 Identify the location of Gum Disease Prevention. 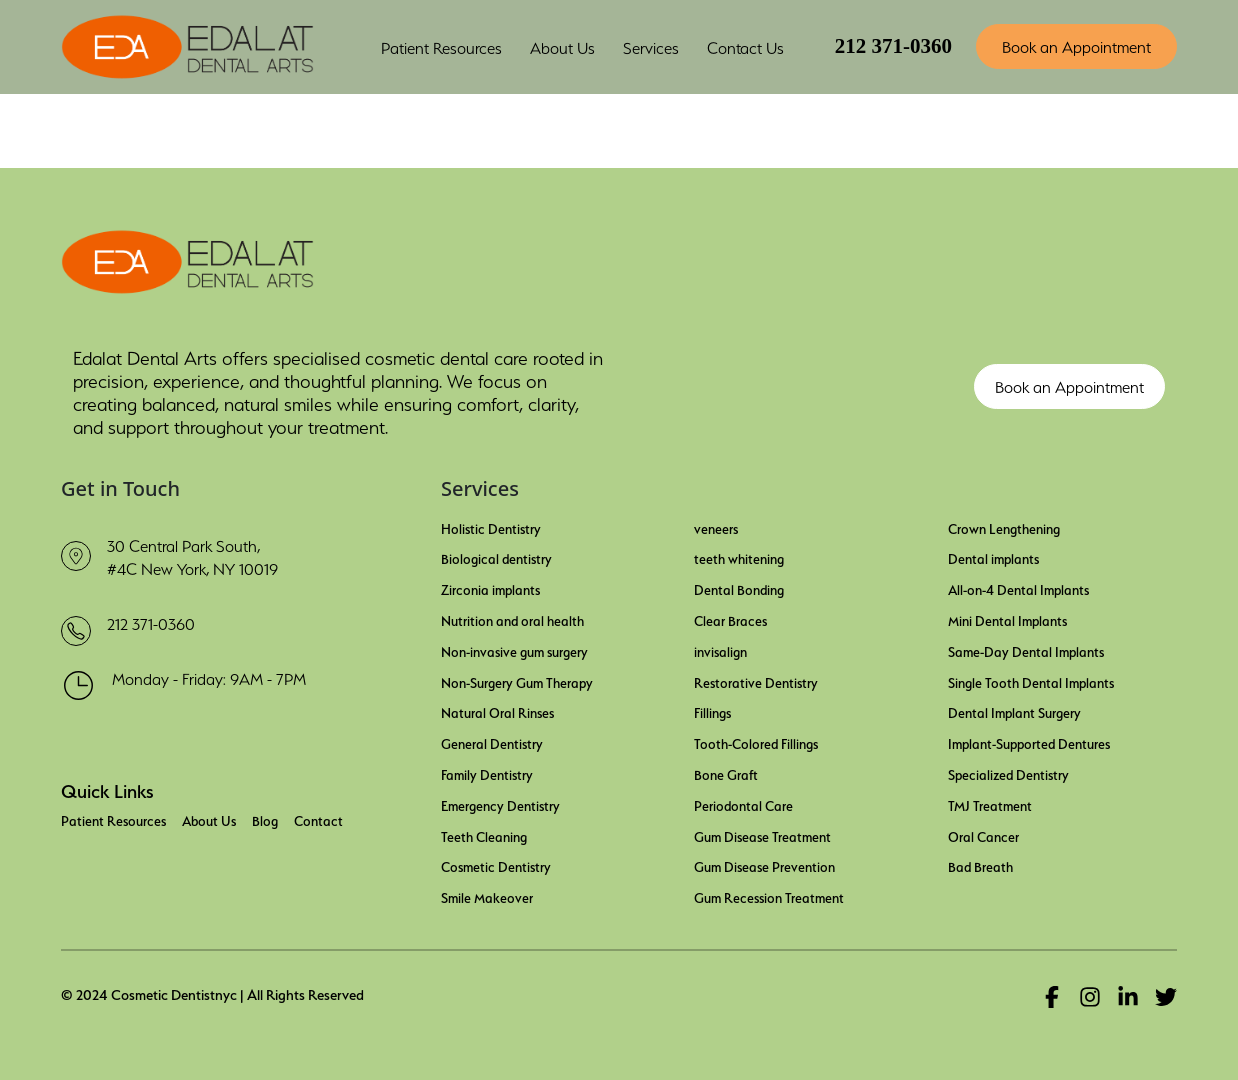
(764, 865).